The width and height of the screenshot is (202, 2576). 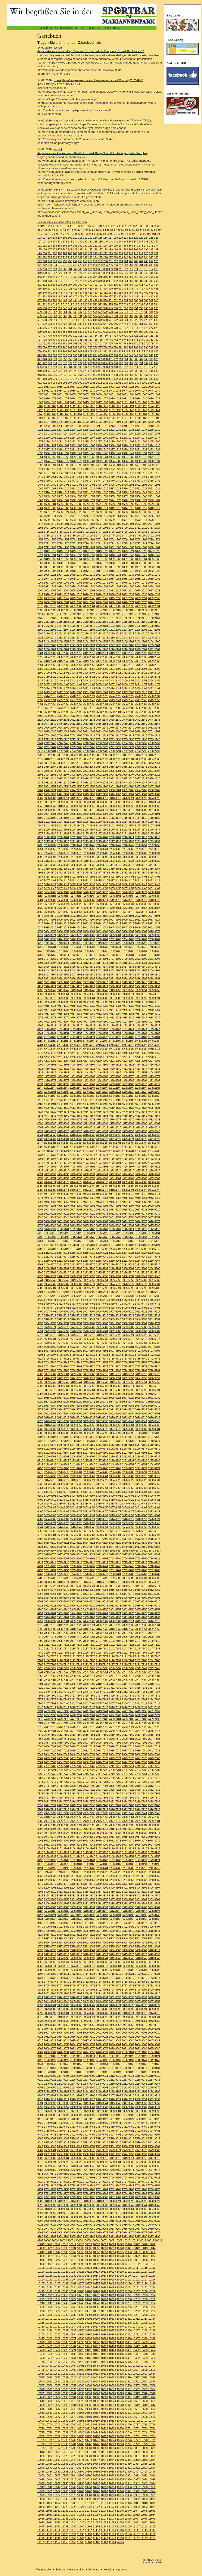 I want to click on 3642, so click(x=92, y=927).